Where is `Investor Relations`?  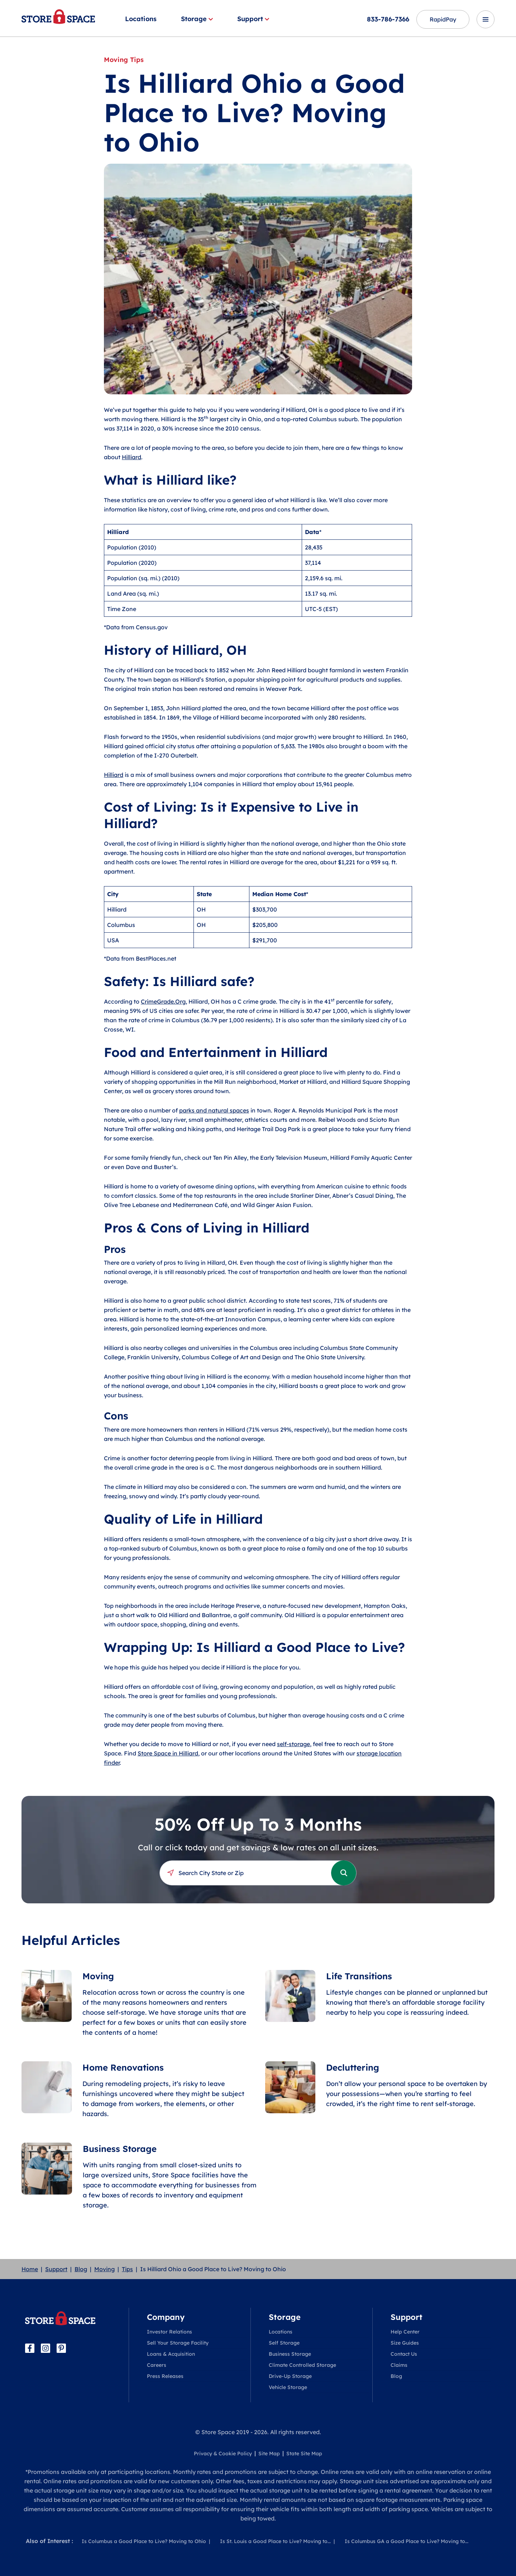
Investor Relations is located at coordinates (169, 2332).